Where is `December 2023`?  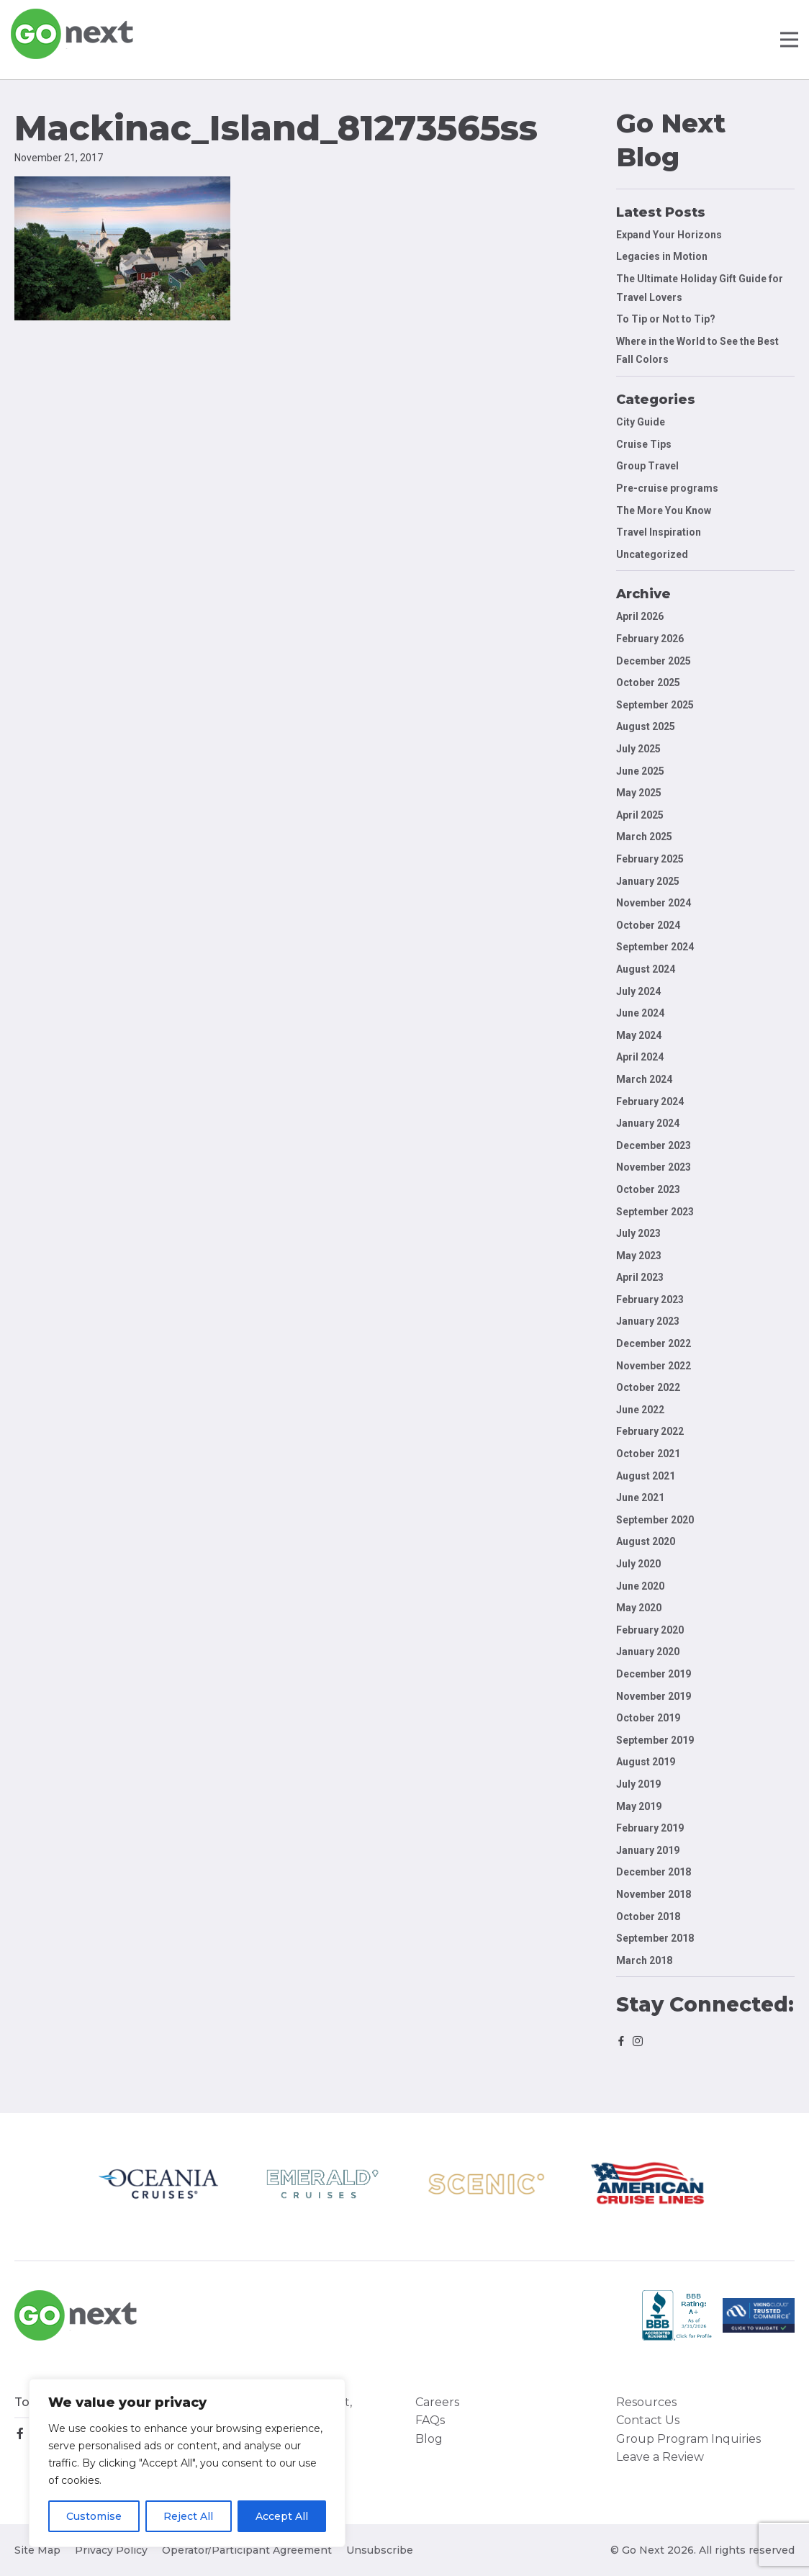 December 2023 is located at coordinates (653, 1145).